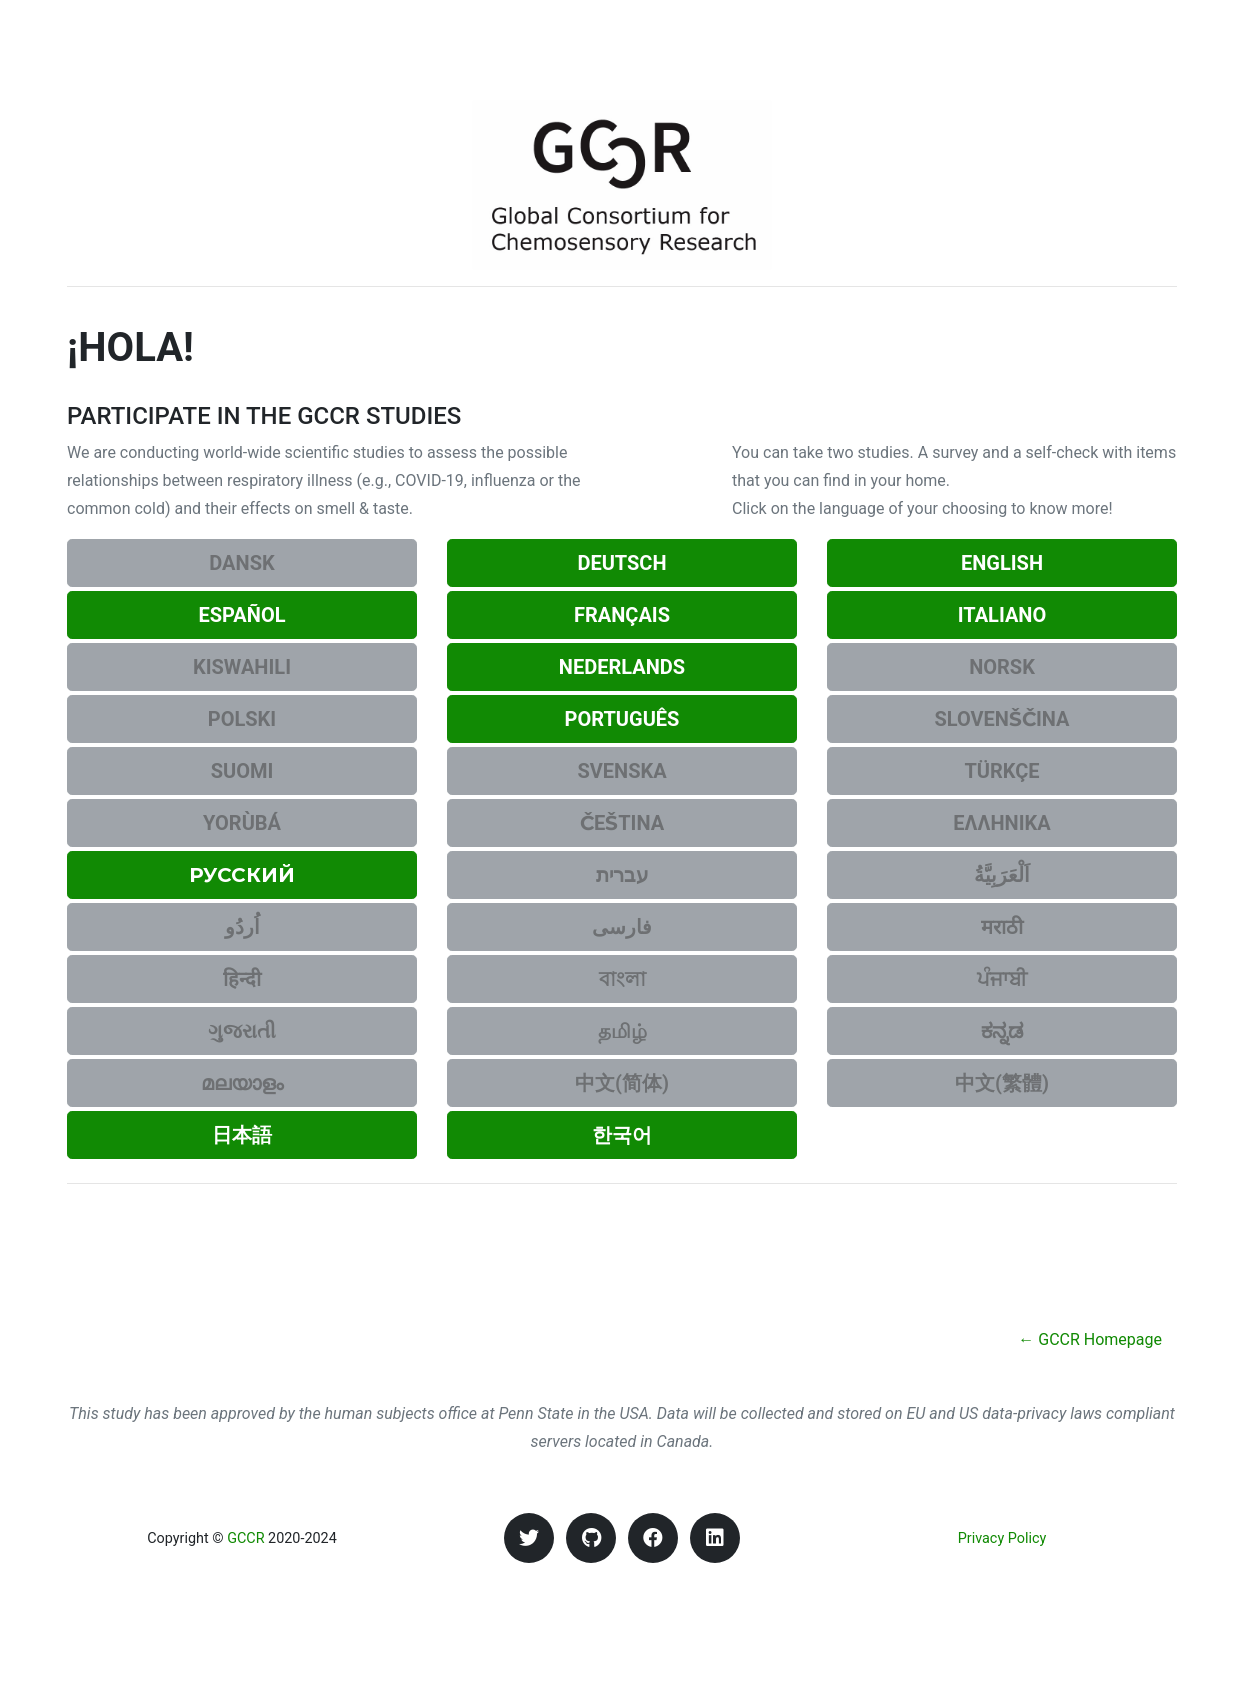 The height and width of the screenshot is (1688, 1244). Describe the element at coordinates (245, 1538) in the screenshot. I see `GCCR` at that location.